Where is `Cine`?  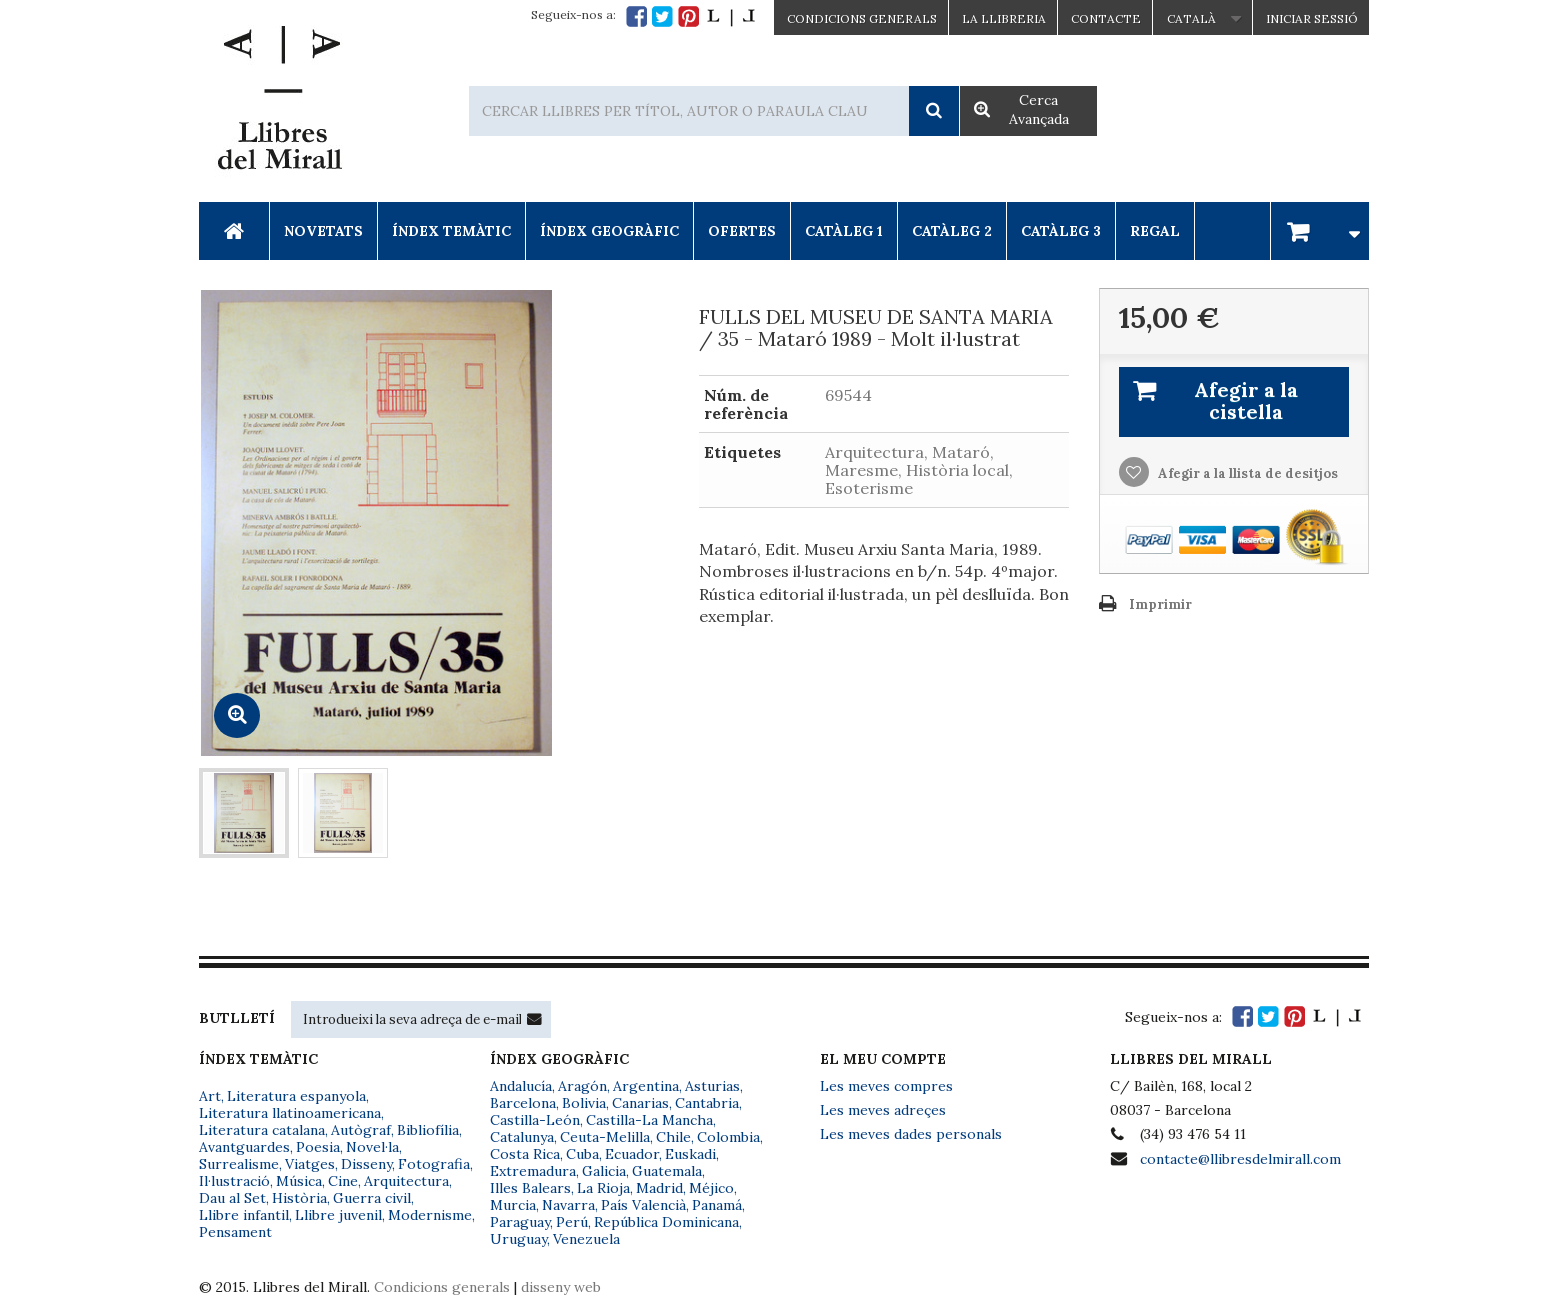 Cine is located at coordinates (343, 1181).